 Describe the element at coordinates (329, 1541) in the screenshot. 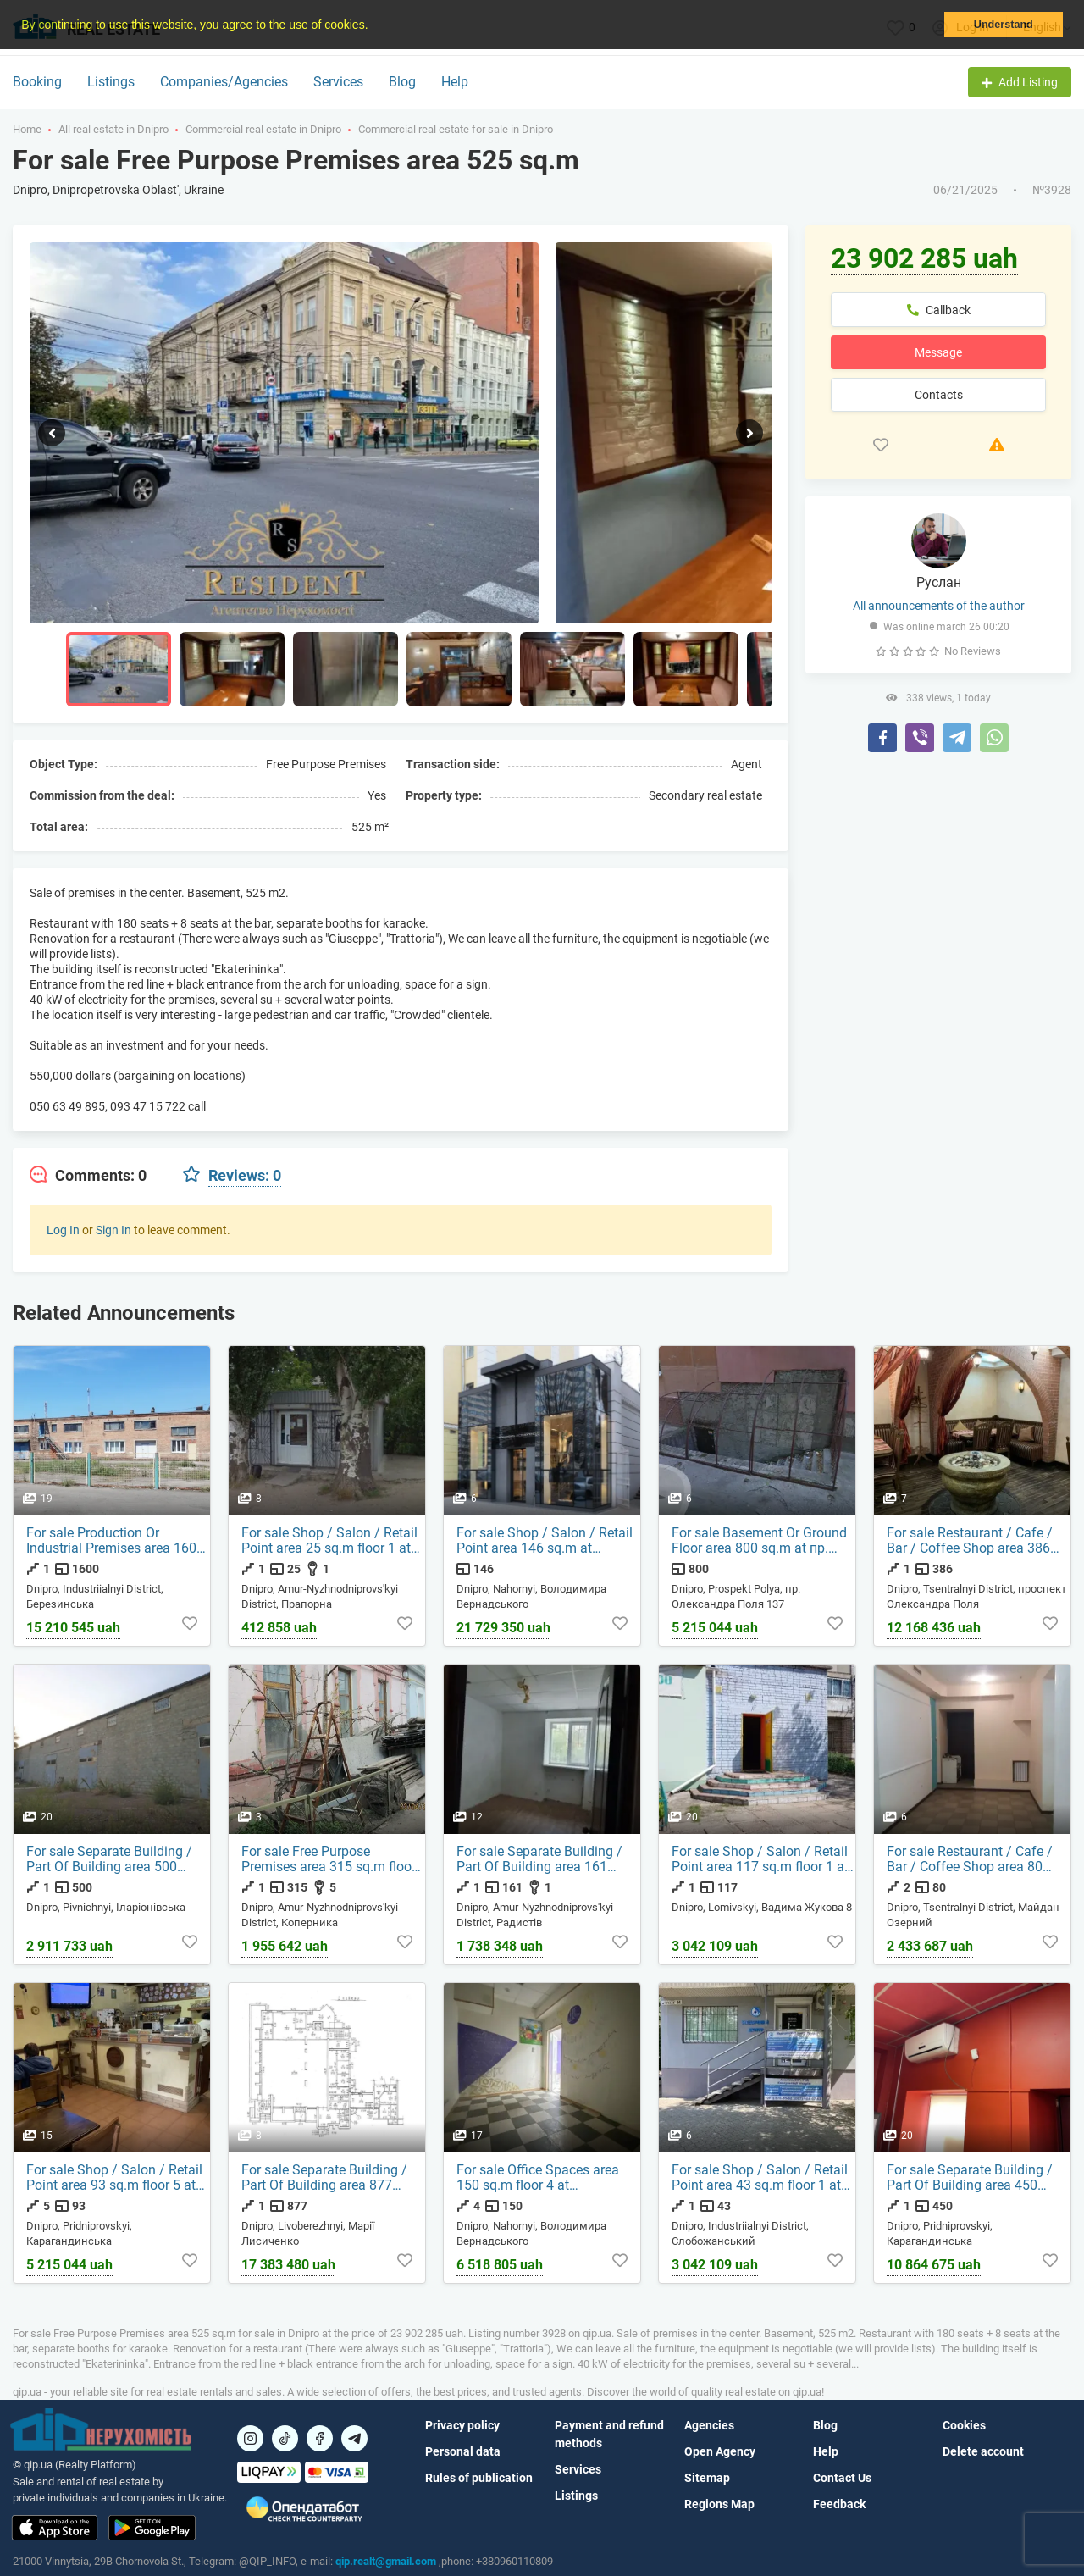

I see `For sale Shop / Salon / Retail Point area 25 sq.m floor 1 at Прапорна` at that location.